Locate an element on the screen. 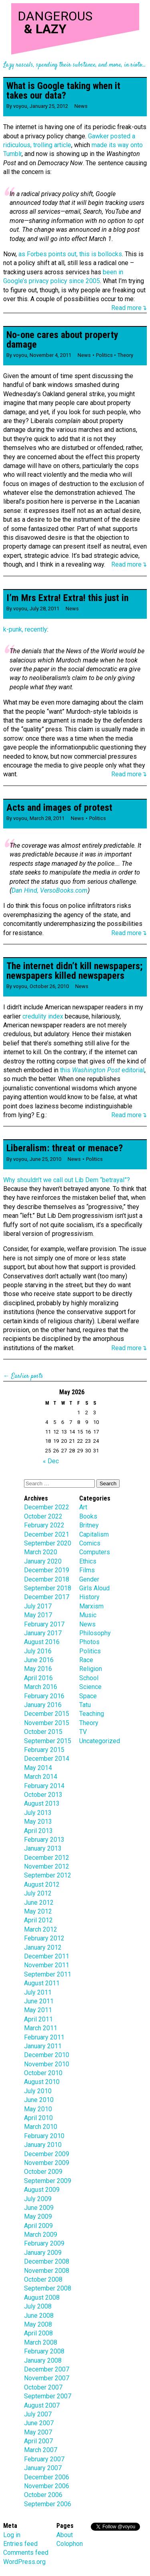  October 2022 is located at coordinates (43, 1516).